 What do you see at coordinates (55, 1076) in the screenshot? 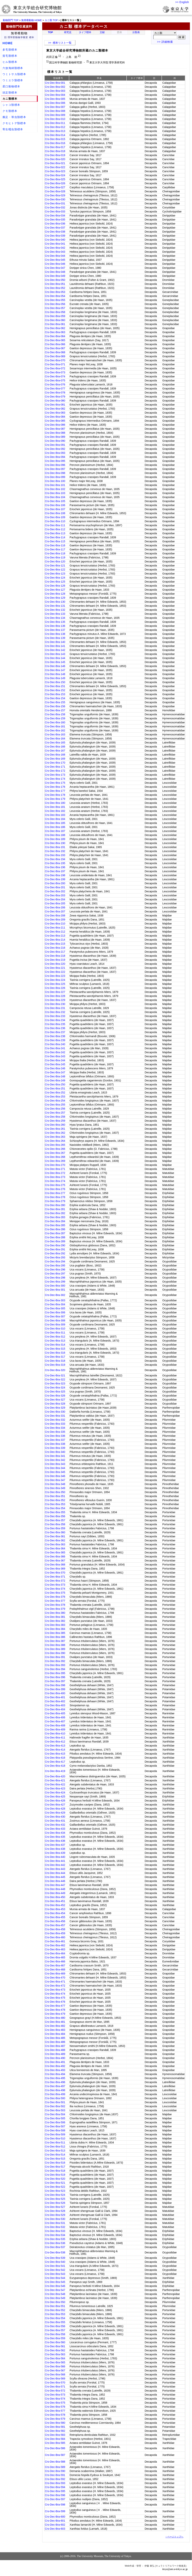
I see `Crs-Dec-Bra-248` at bounding box center [55, 1076].